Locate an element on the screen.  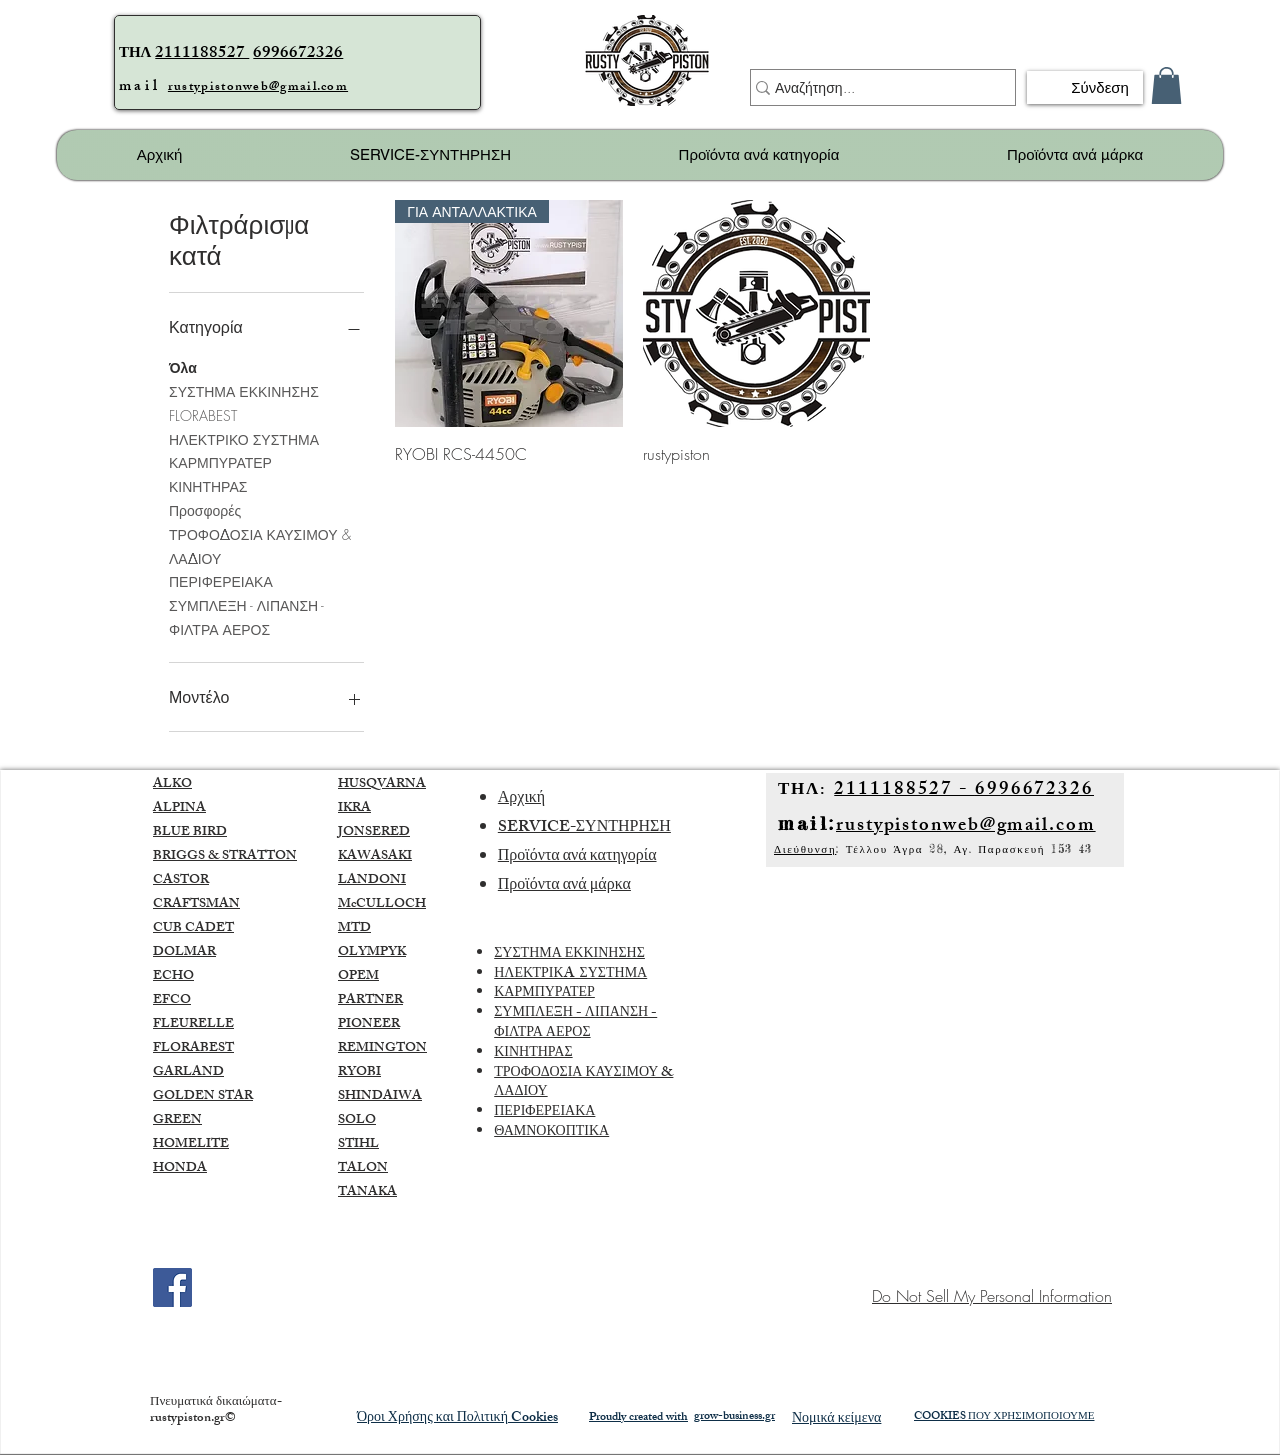
CUB CADET is located at coordinates (193, 929).